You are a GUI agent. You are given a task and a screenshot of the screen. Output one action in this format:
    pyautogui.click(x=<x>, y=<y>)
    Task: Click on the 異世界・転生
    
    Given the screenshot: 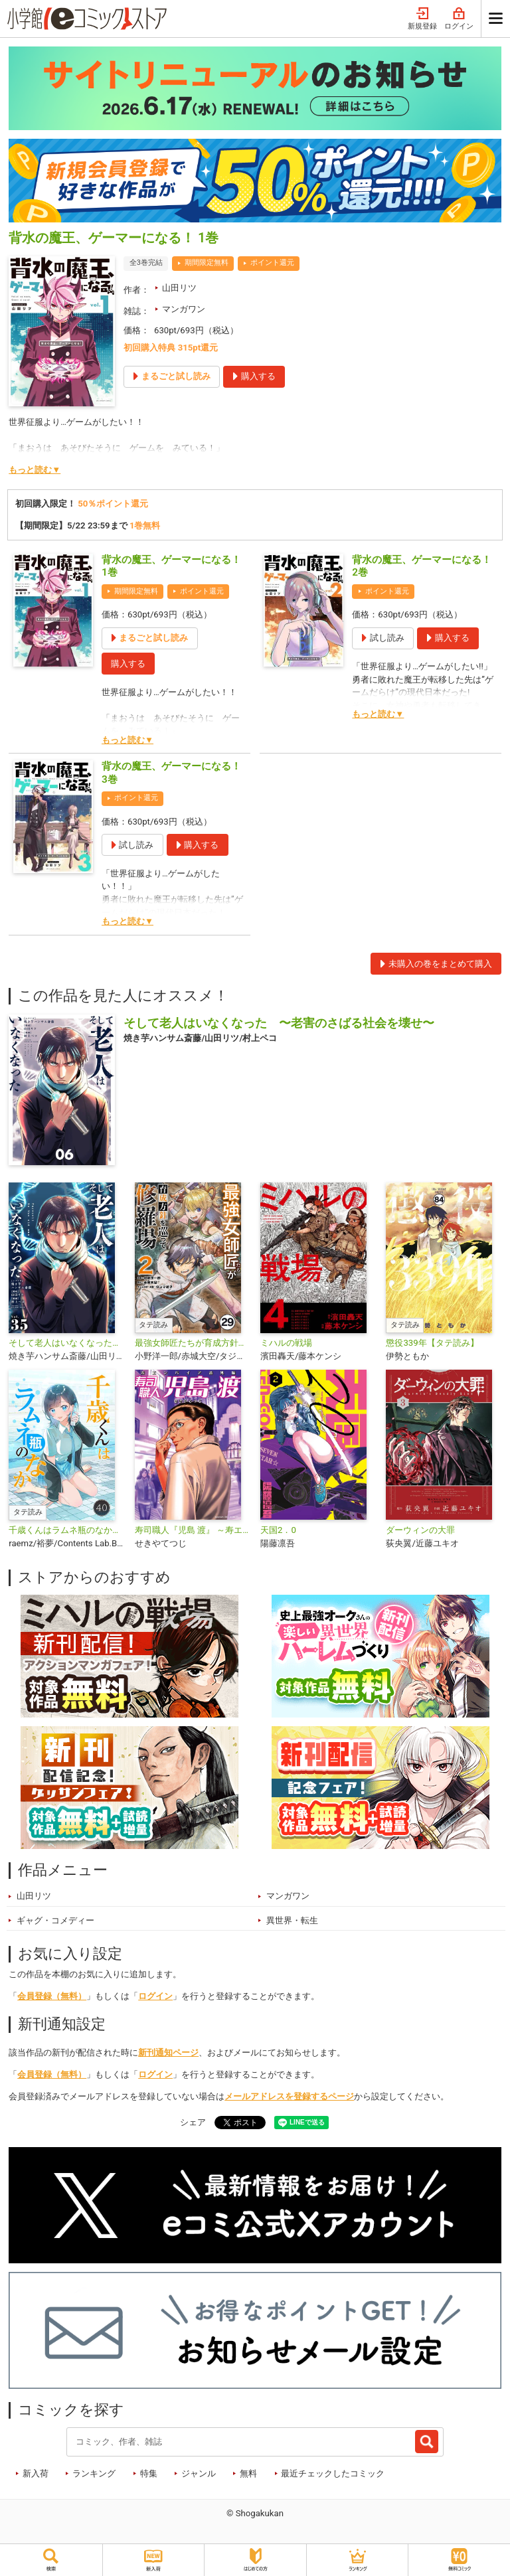 What is the action you would take?
    pyautogui.click(x=292, y=1920)
    